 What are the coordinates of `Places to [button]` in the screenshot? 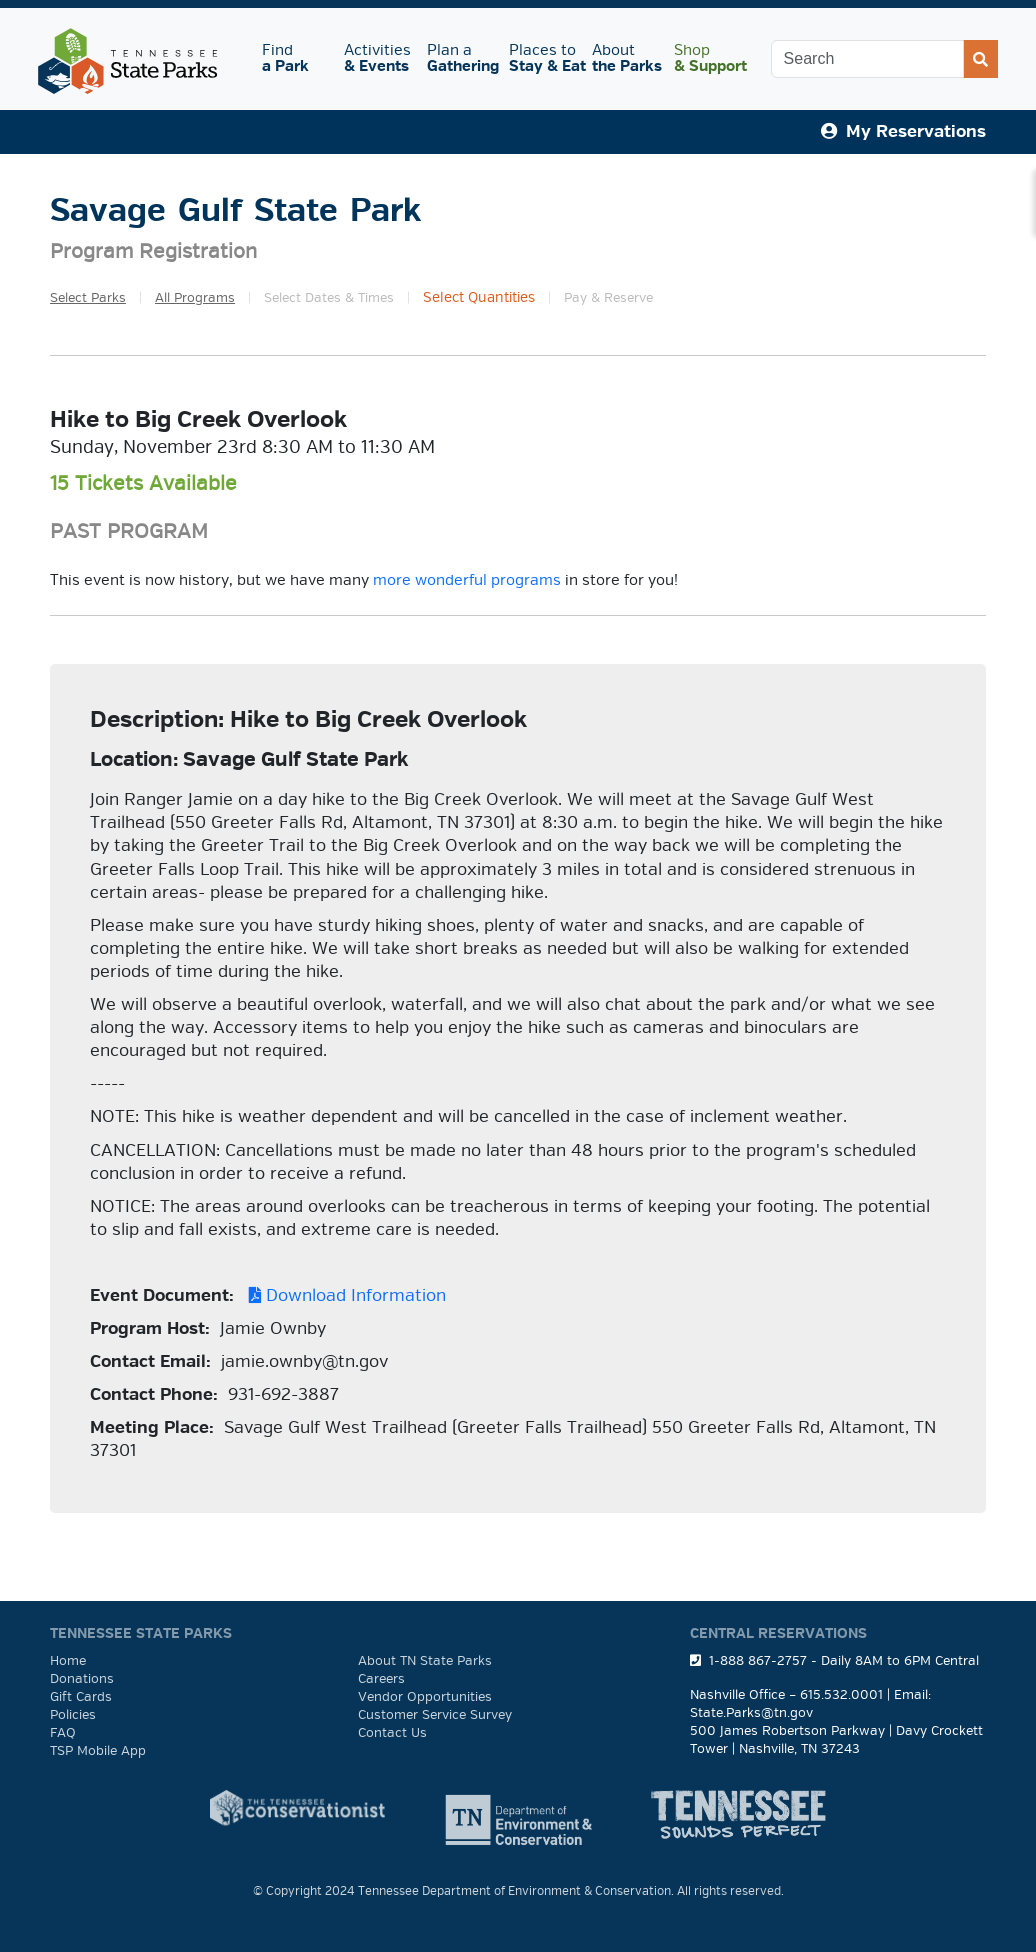 It's located at (542, 58).